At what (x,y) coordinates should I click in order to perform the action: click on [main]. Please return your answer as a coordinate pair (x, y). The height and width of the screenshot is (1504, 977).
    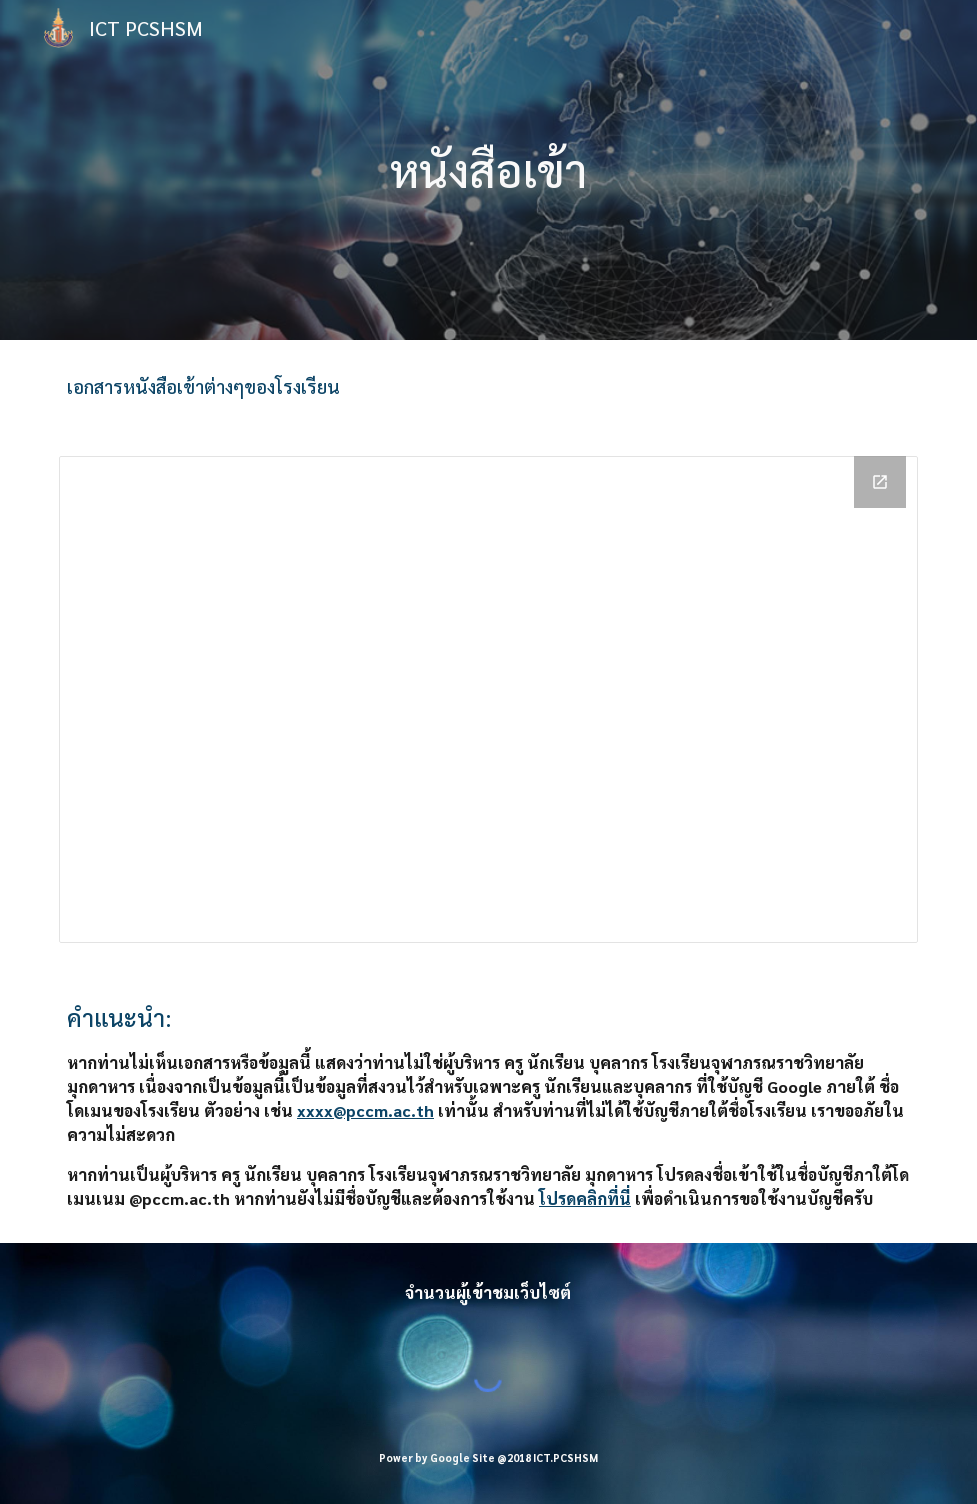
    Looking at the image, I should click on (488, 170).